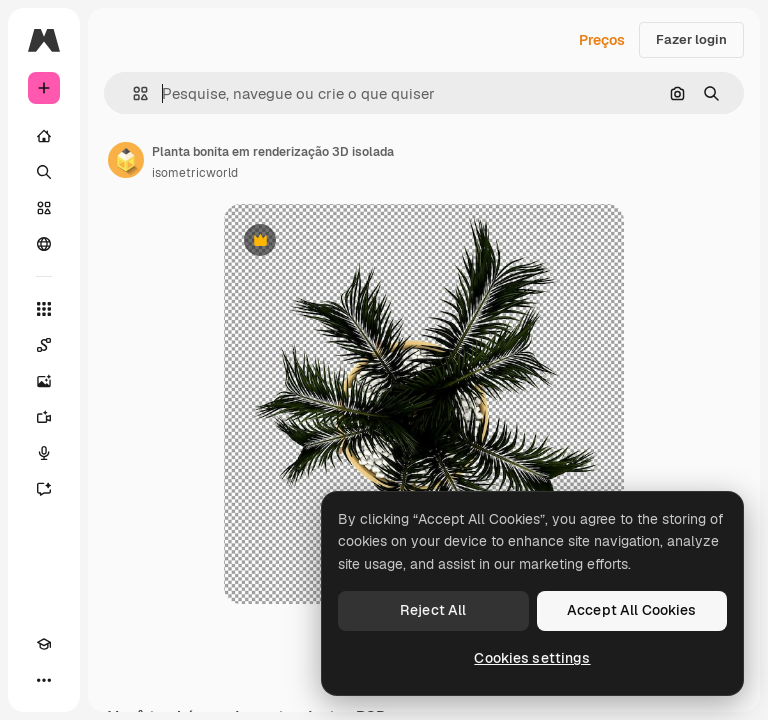 Image resolution: width=768 pixels, height=720 pixels. What do you see at coordinates (691, 39) in the screenshot?
I see `Fazer login` at bounding box center [691, 39].